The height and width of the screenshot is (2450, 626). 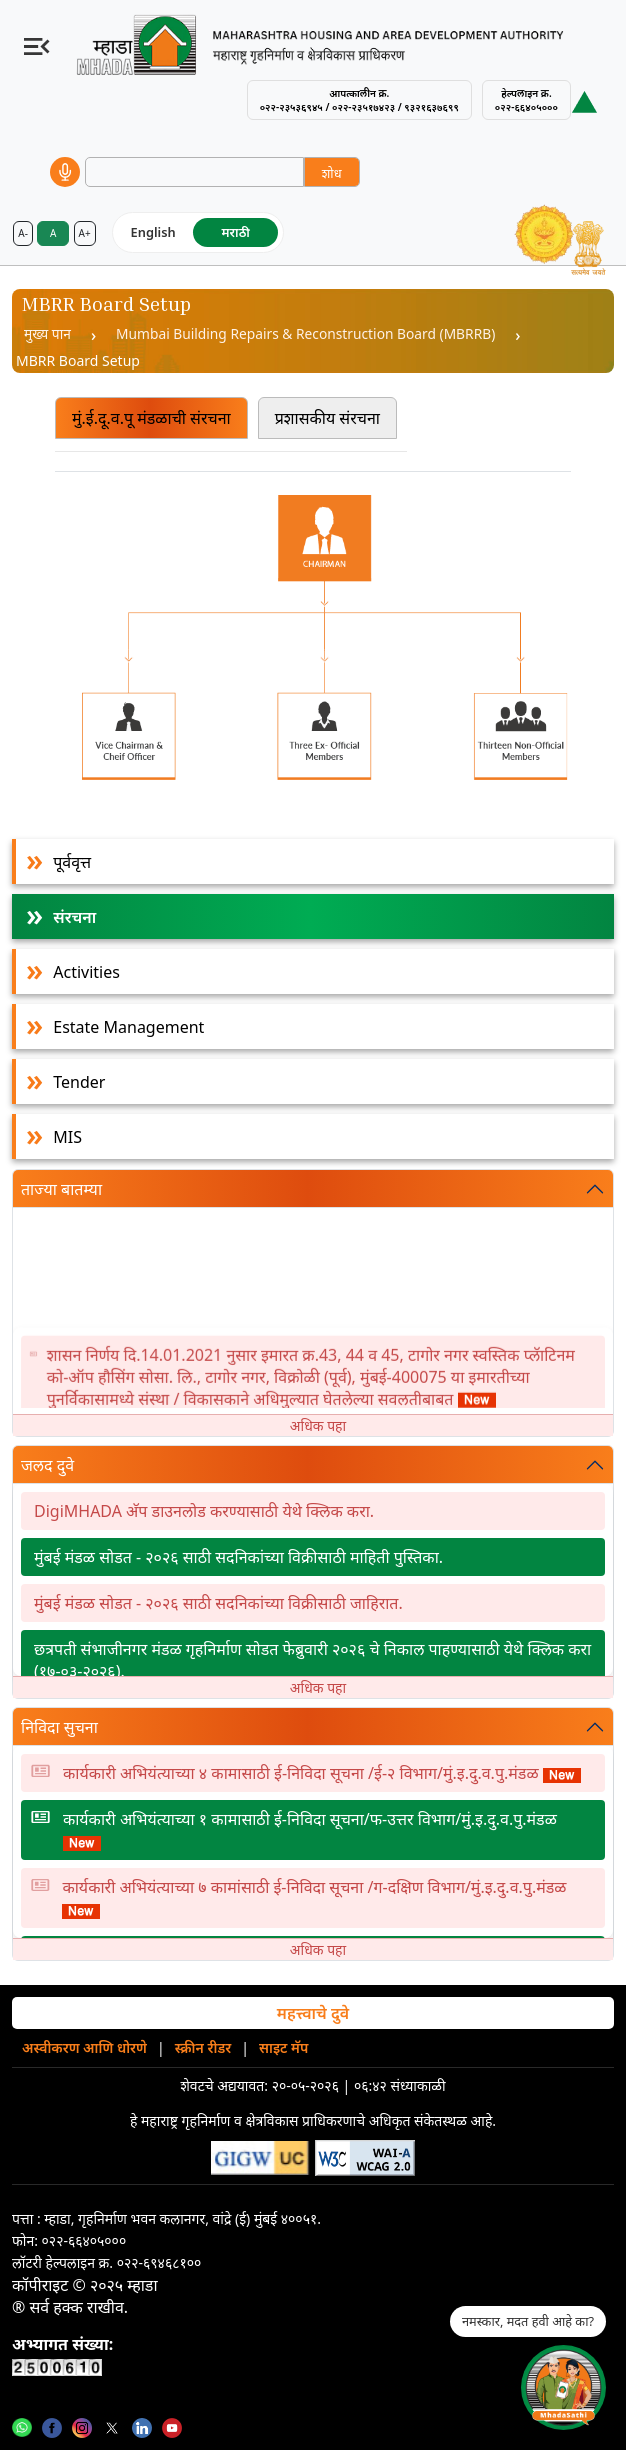 What do you see at coordinates (61, 1190) in the screenshot?
I see `ताज्या बातम्या` at bounding box center [61, 1190].